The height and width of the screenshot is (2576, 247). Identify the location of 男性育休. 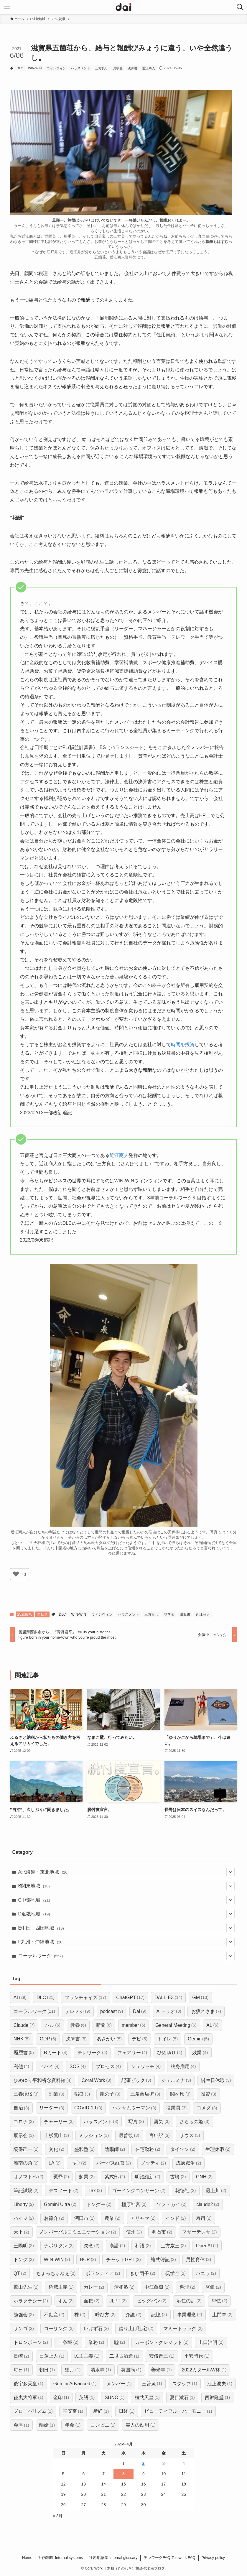
(198, 2259).